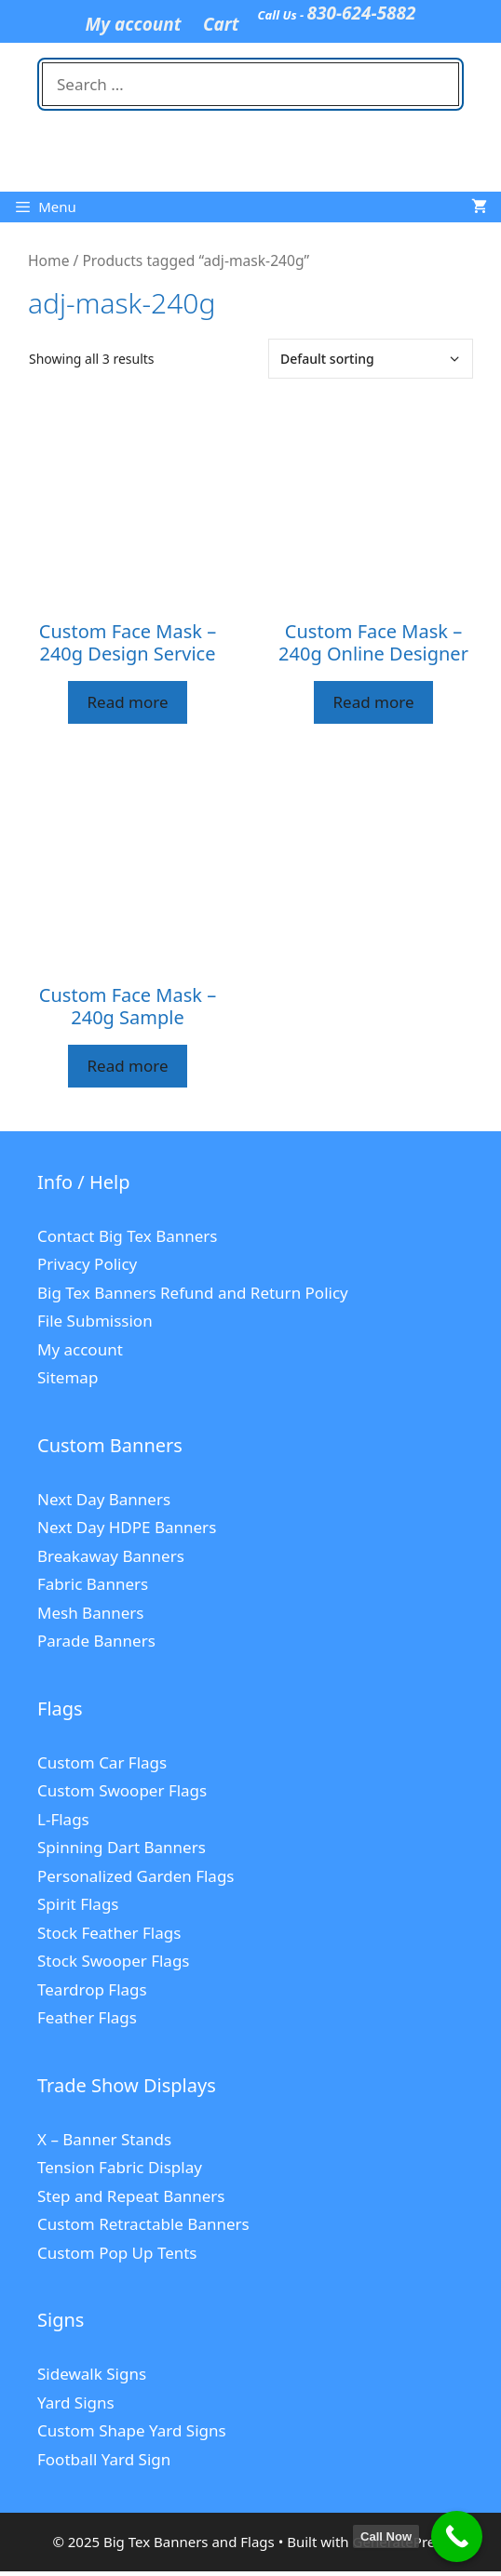 The image size is (501, 2576). Describe the element at coordinates (127, 702) in the screenshot. I see `Read more` at that location.